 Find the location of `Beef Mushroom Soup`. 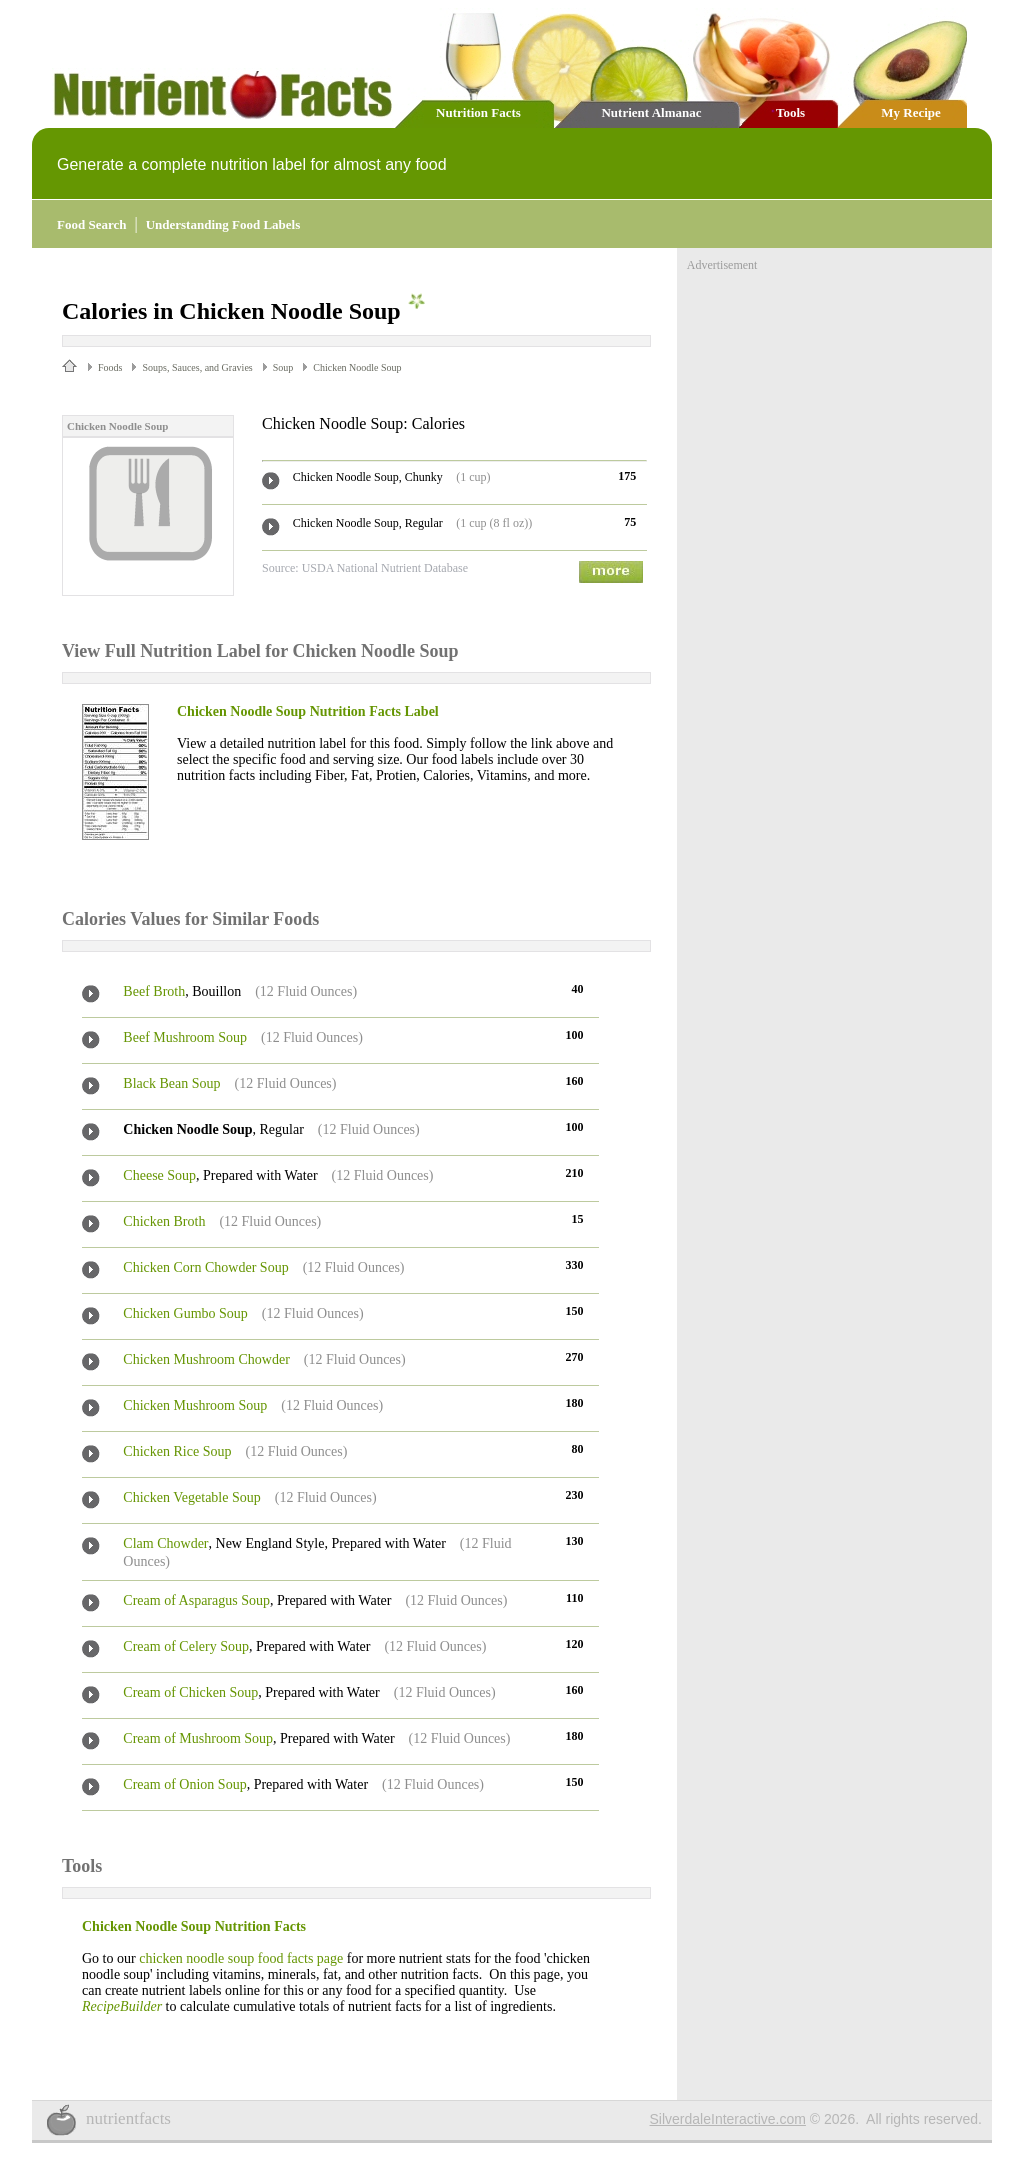

Beef Mushroom Soup is located at coordinates (185, 1037).